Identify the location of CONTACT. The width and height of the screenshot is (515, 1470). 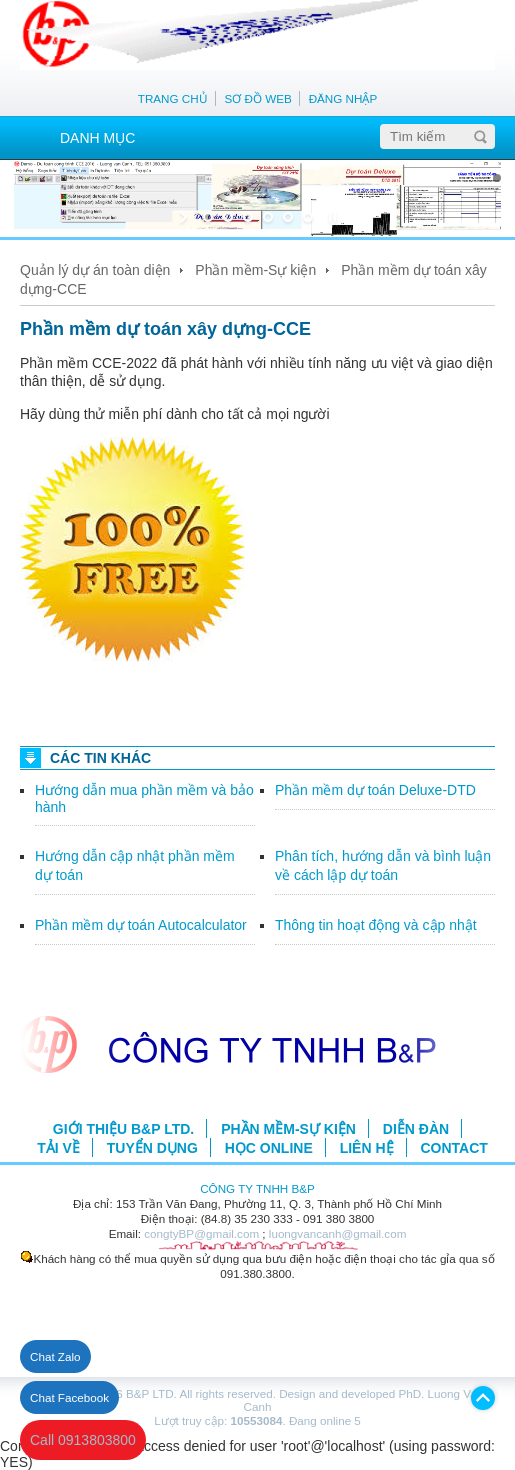
(453, 1148).